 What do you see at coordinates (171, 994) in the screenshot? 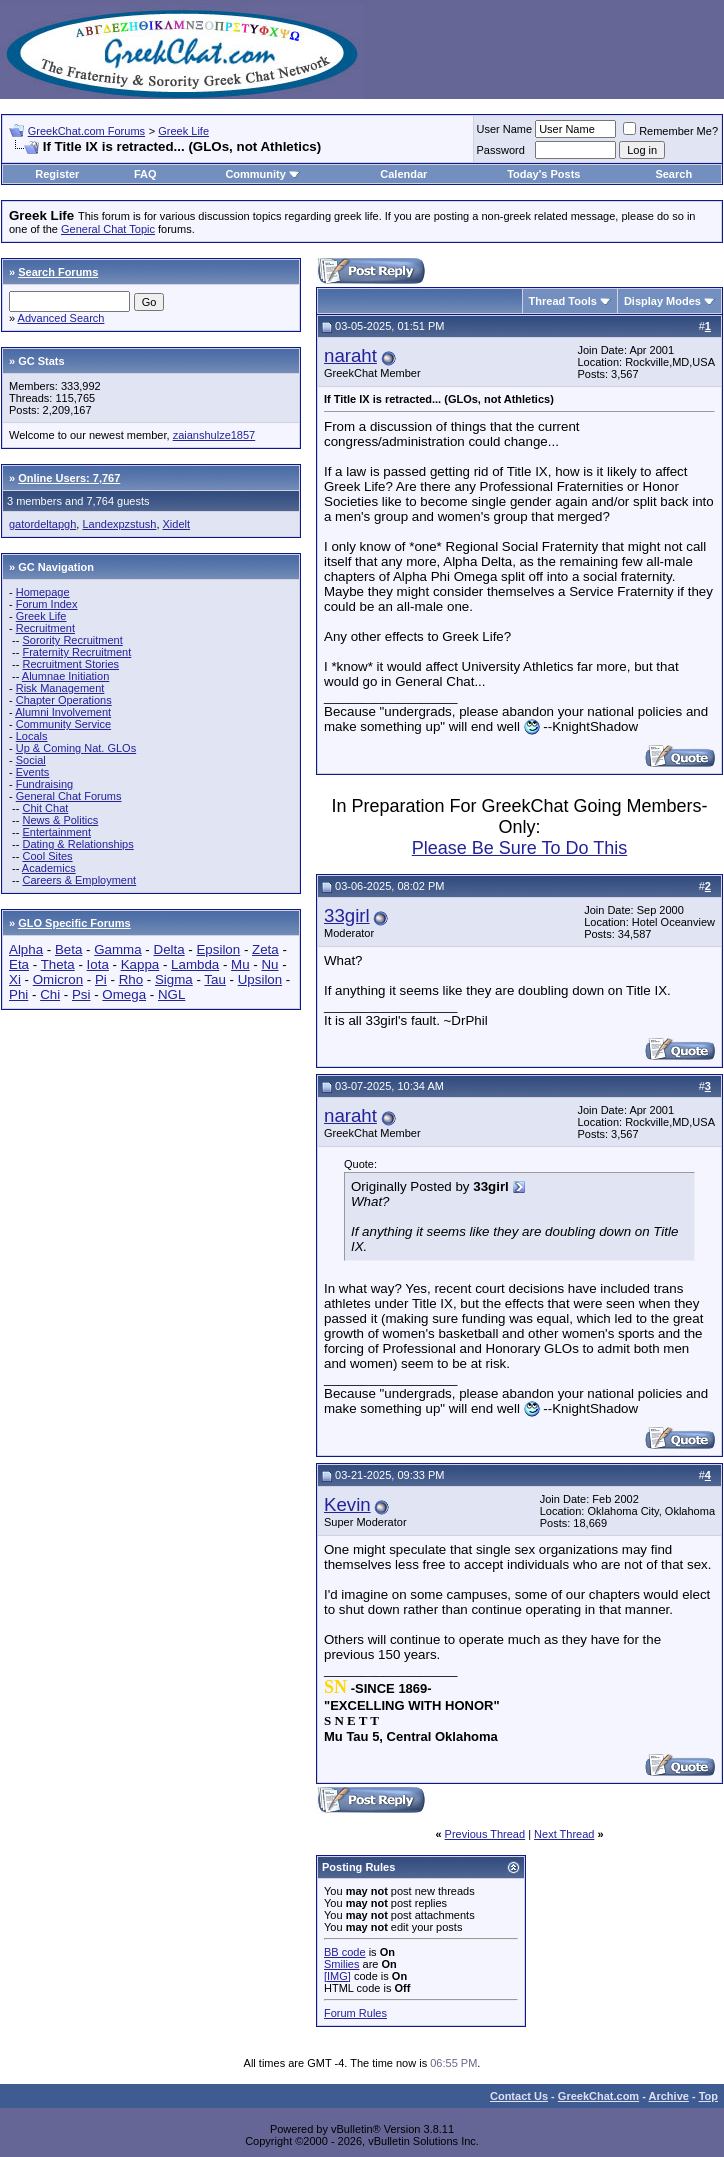
I see `NGL` at bounding box center [171, 994].